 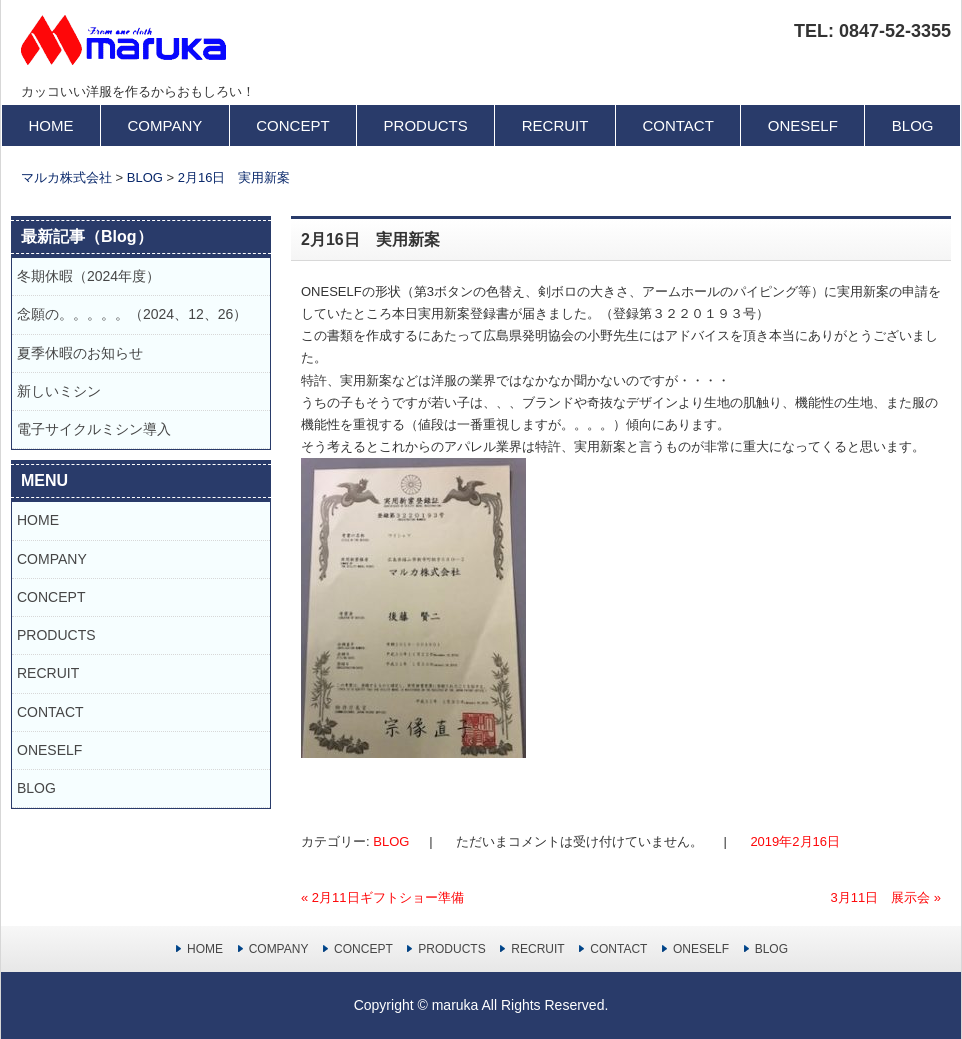 I want to click on CONTACT, so click(x=677, y=125).